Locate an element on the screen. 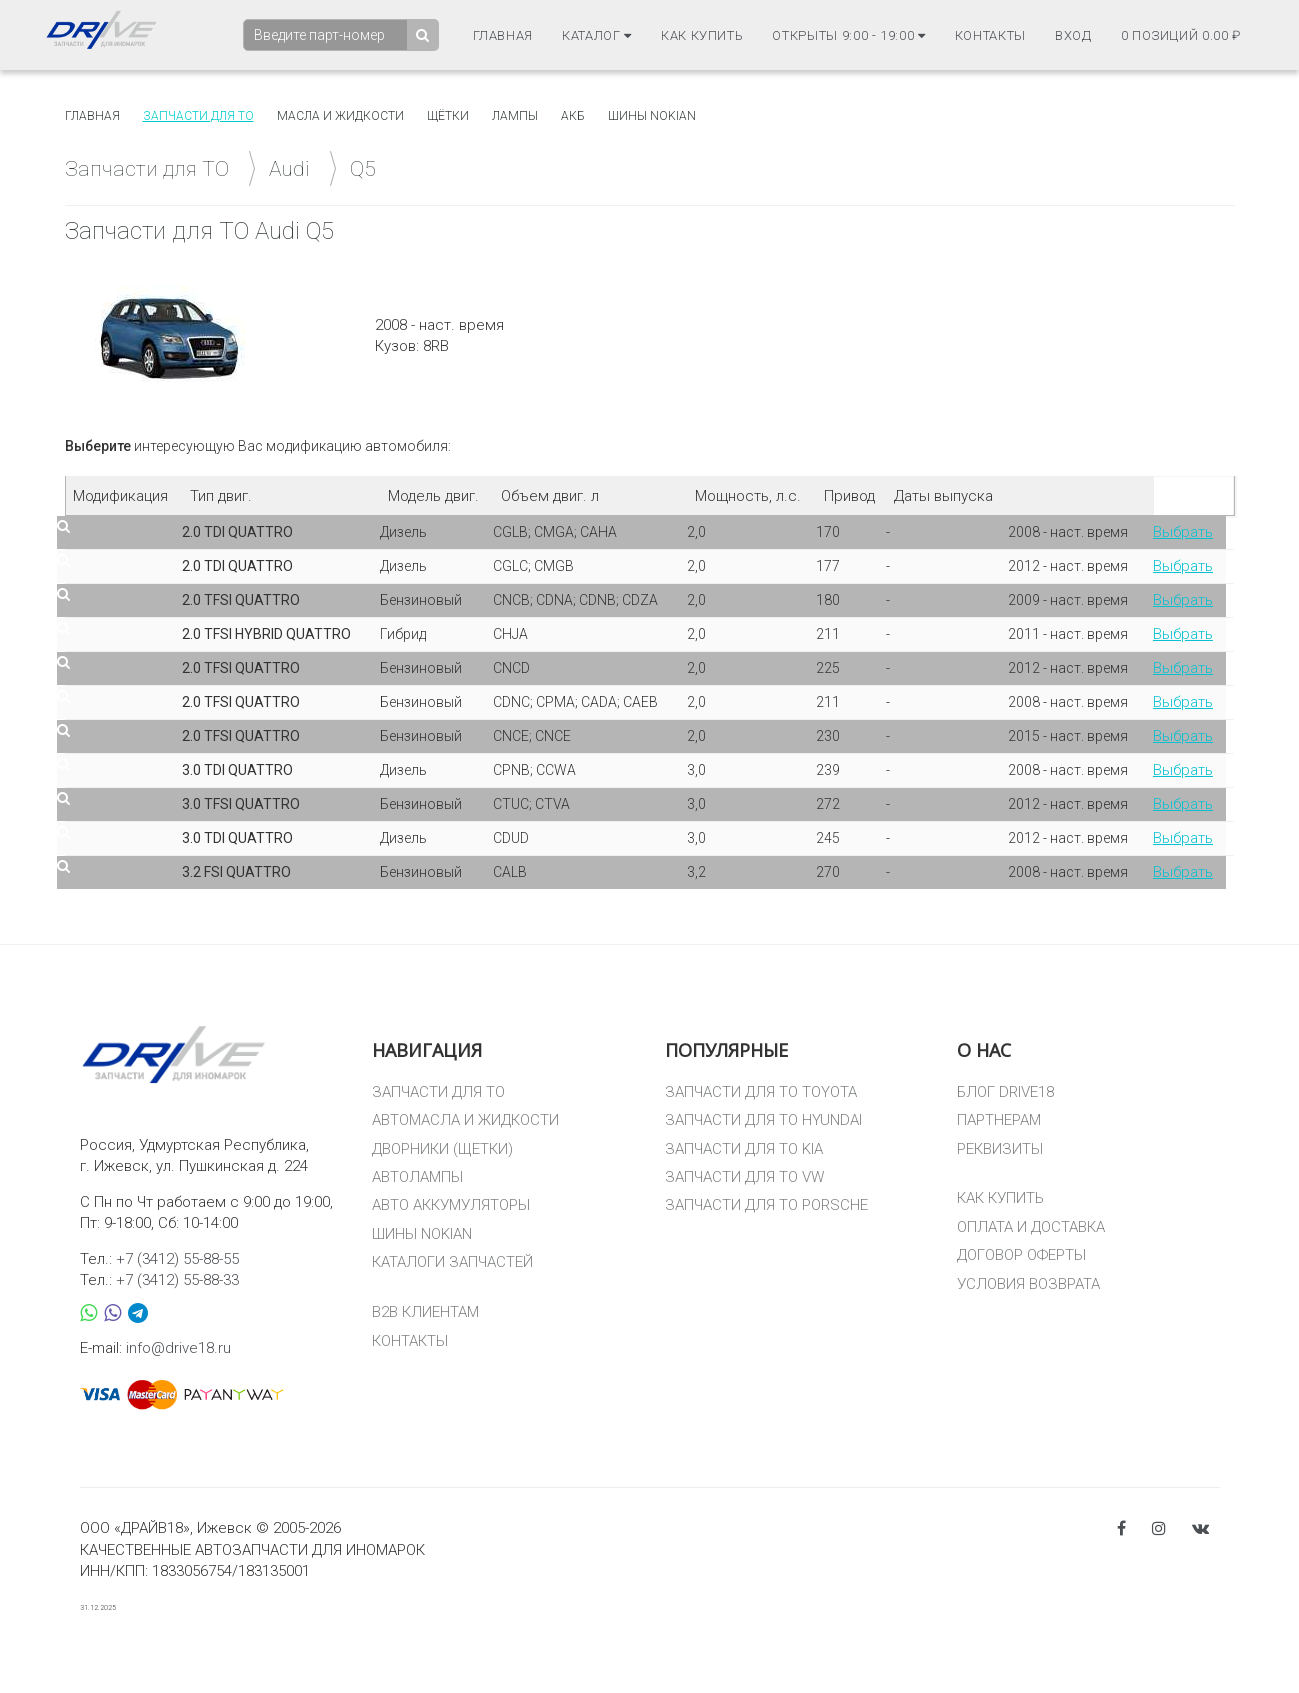 The width and height of the screenshot is (1299, 1693). ПАРТНЕРАМ is located at coordinates (999, 1120).